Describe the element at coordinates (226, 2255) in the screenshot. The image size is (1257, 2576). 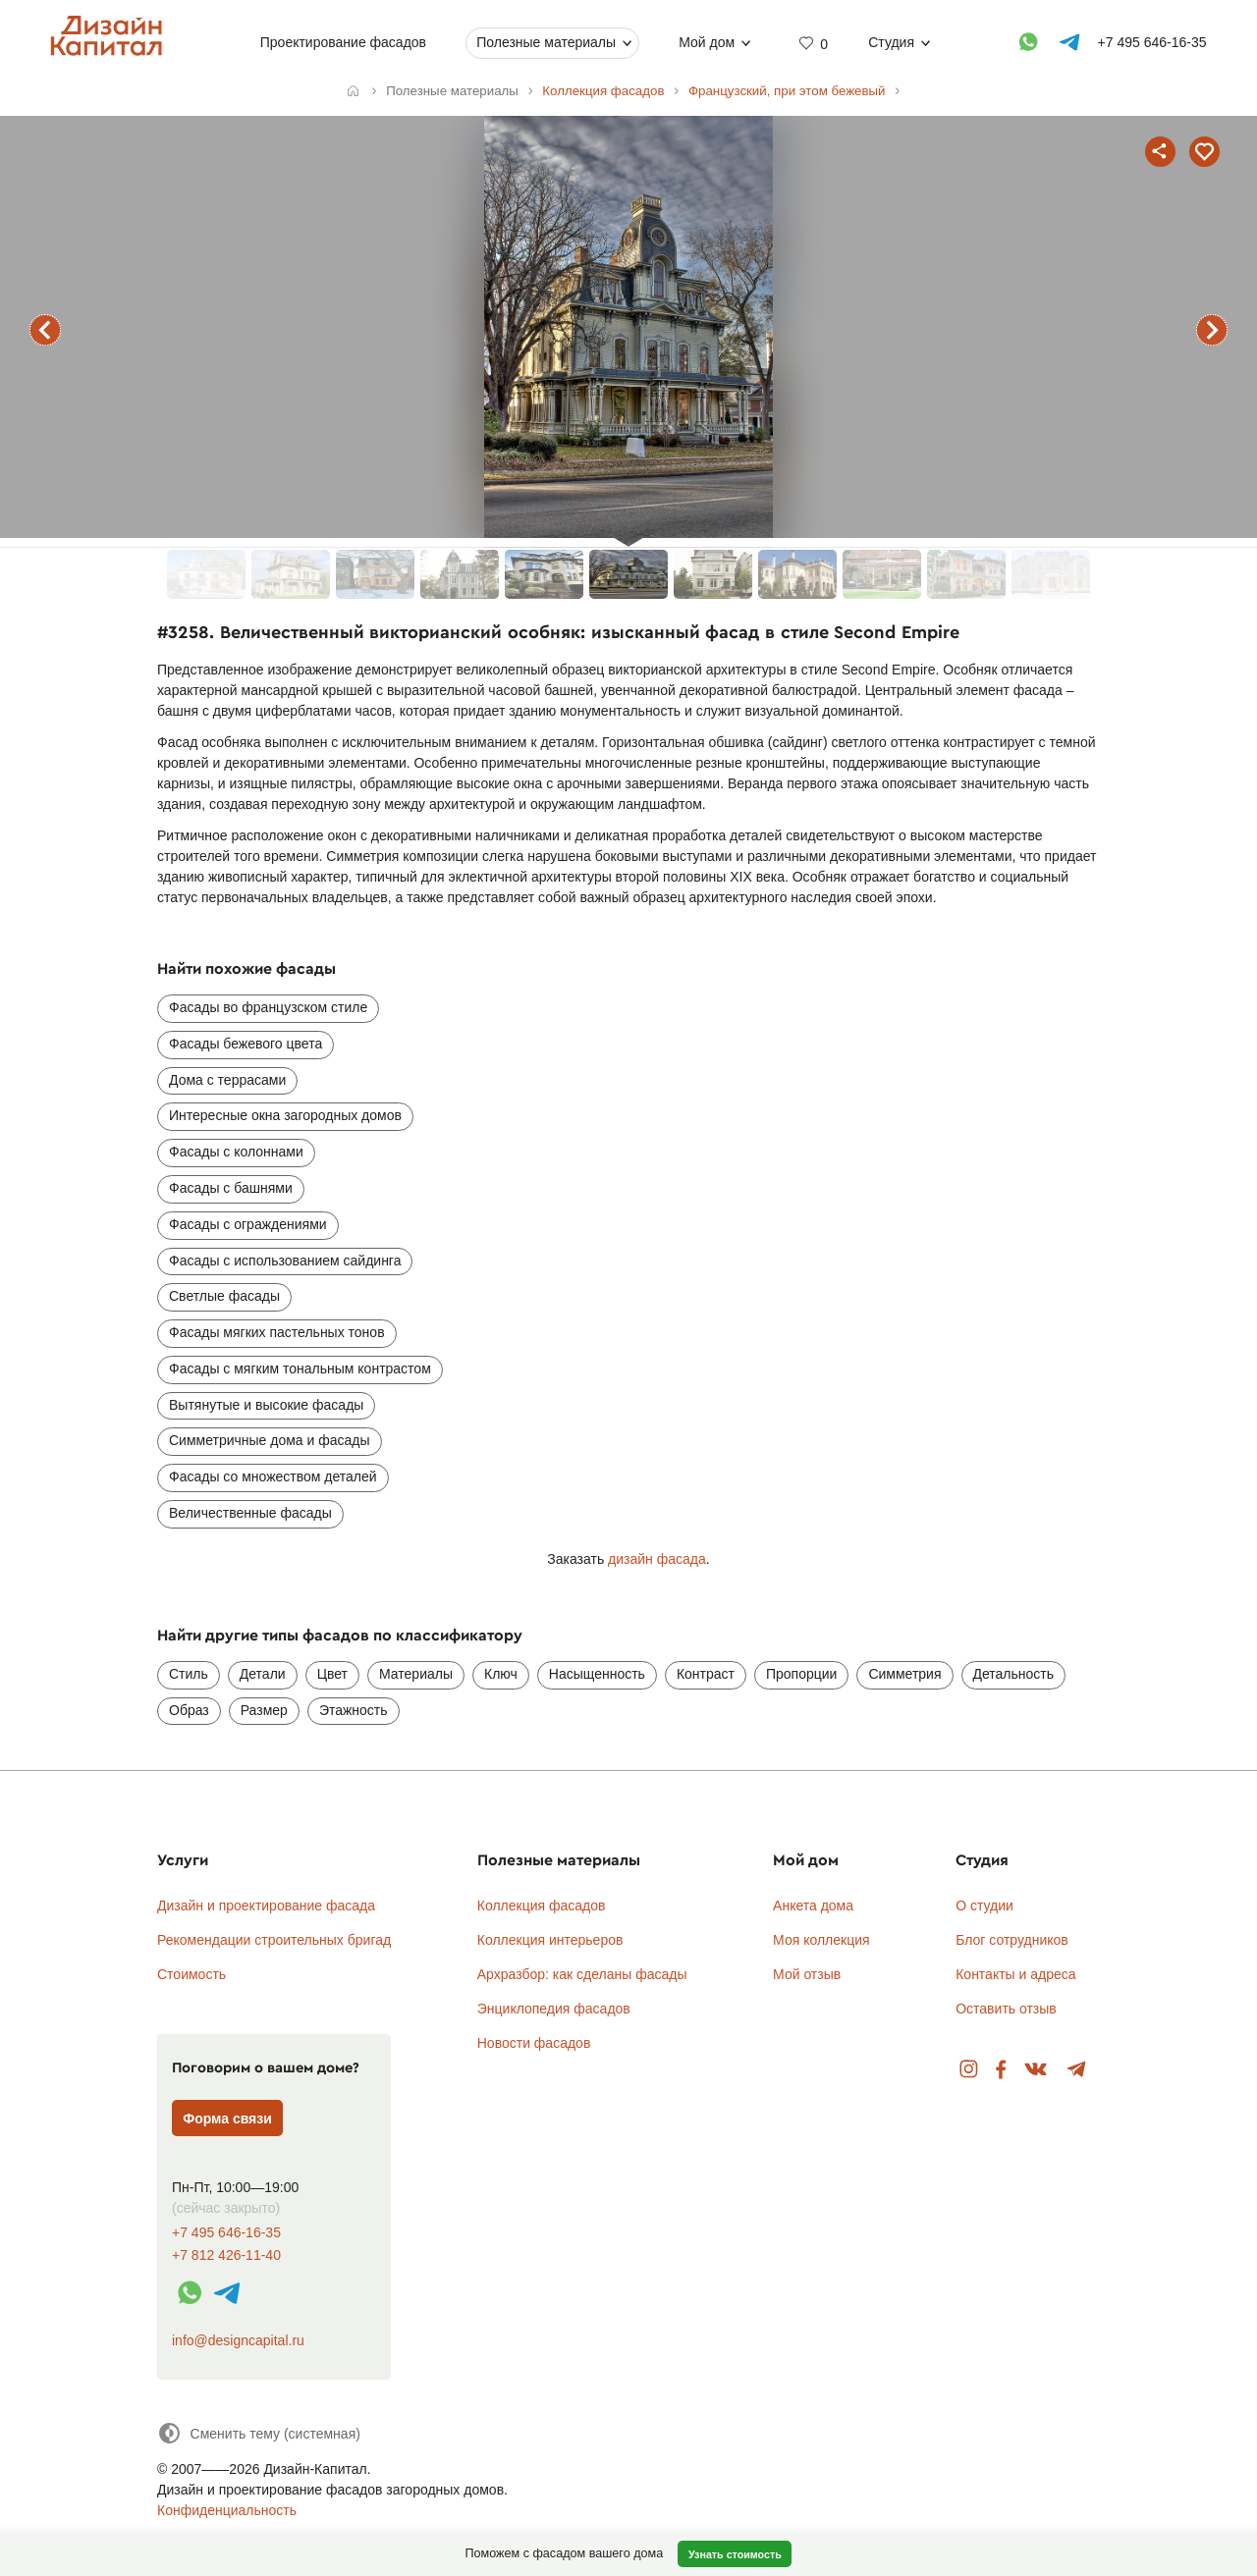
I see `+7 812 426-11-40` at that location.